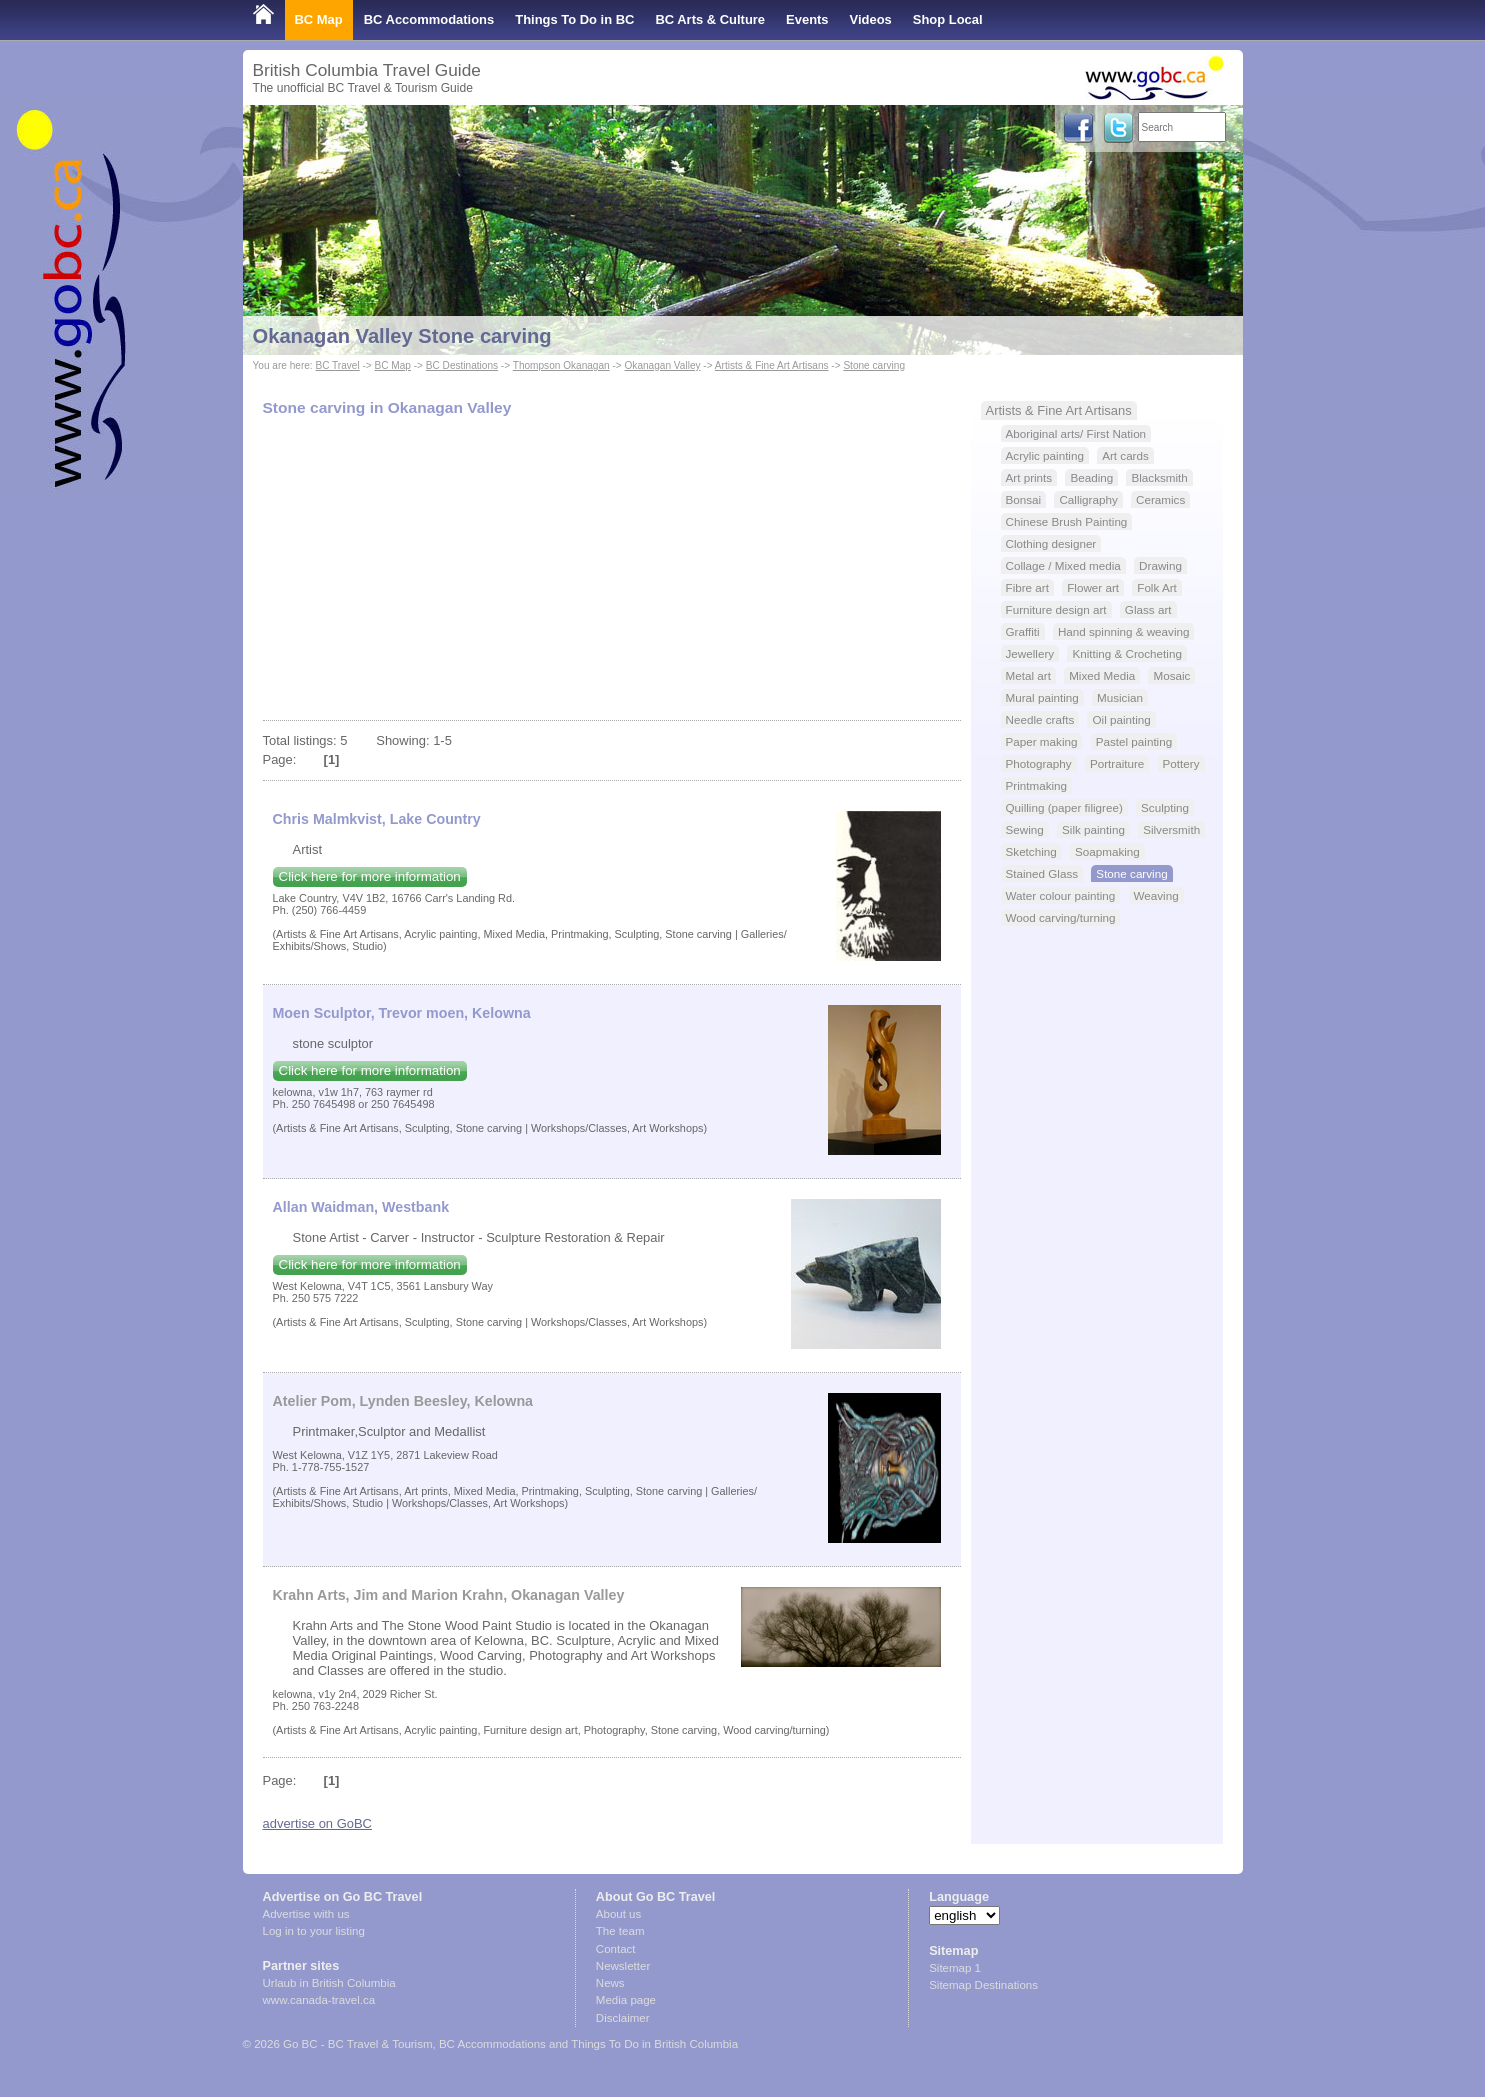 This screenshot has width=1485, height=2097. Describe the element at coordinates (1134, 741) in the screenshot. I see `Pastel painting` at that location.